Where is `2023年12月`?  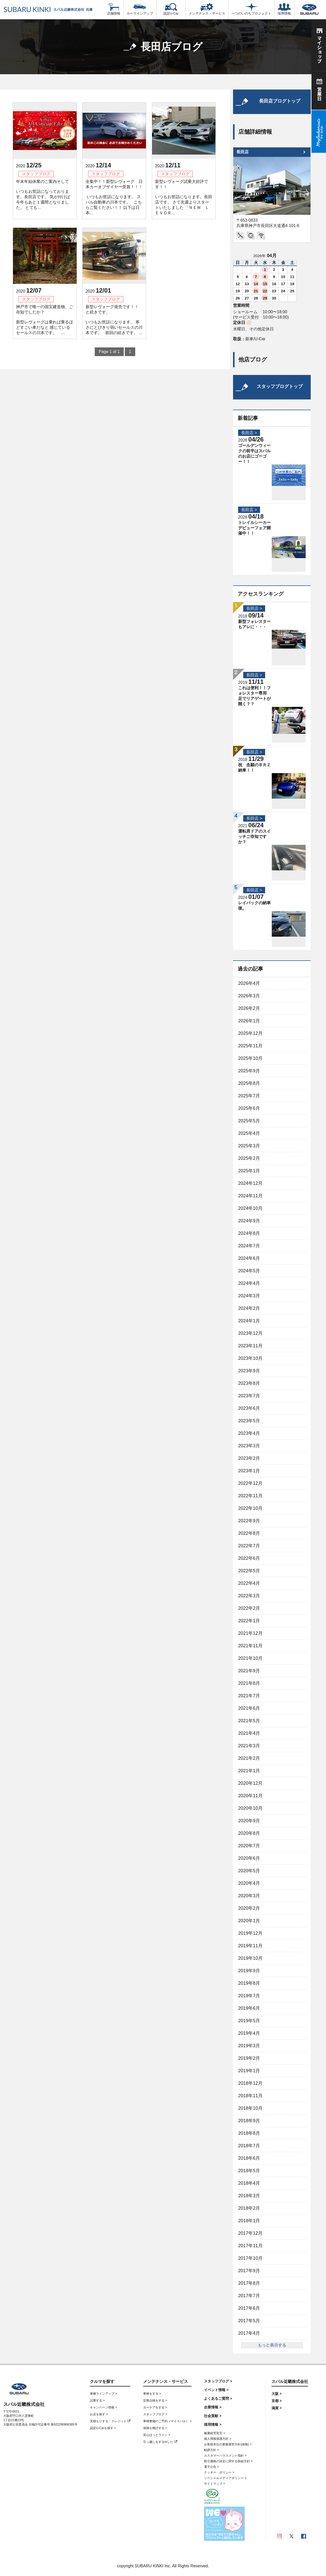 2023年12月 is located at coordinates (250, 1333).